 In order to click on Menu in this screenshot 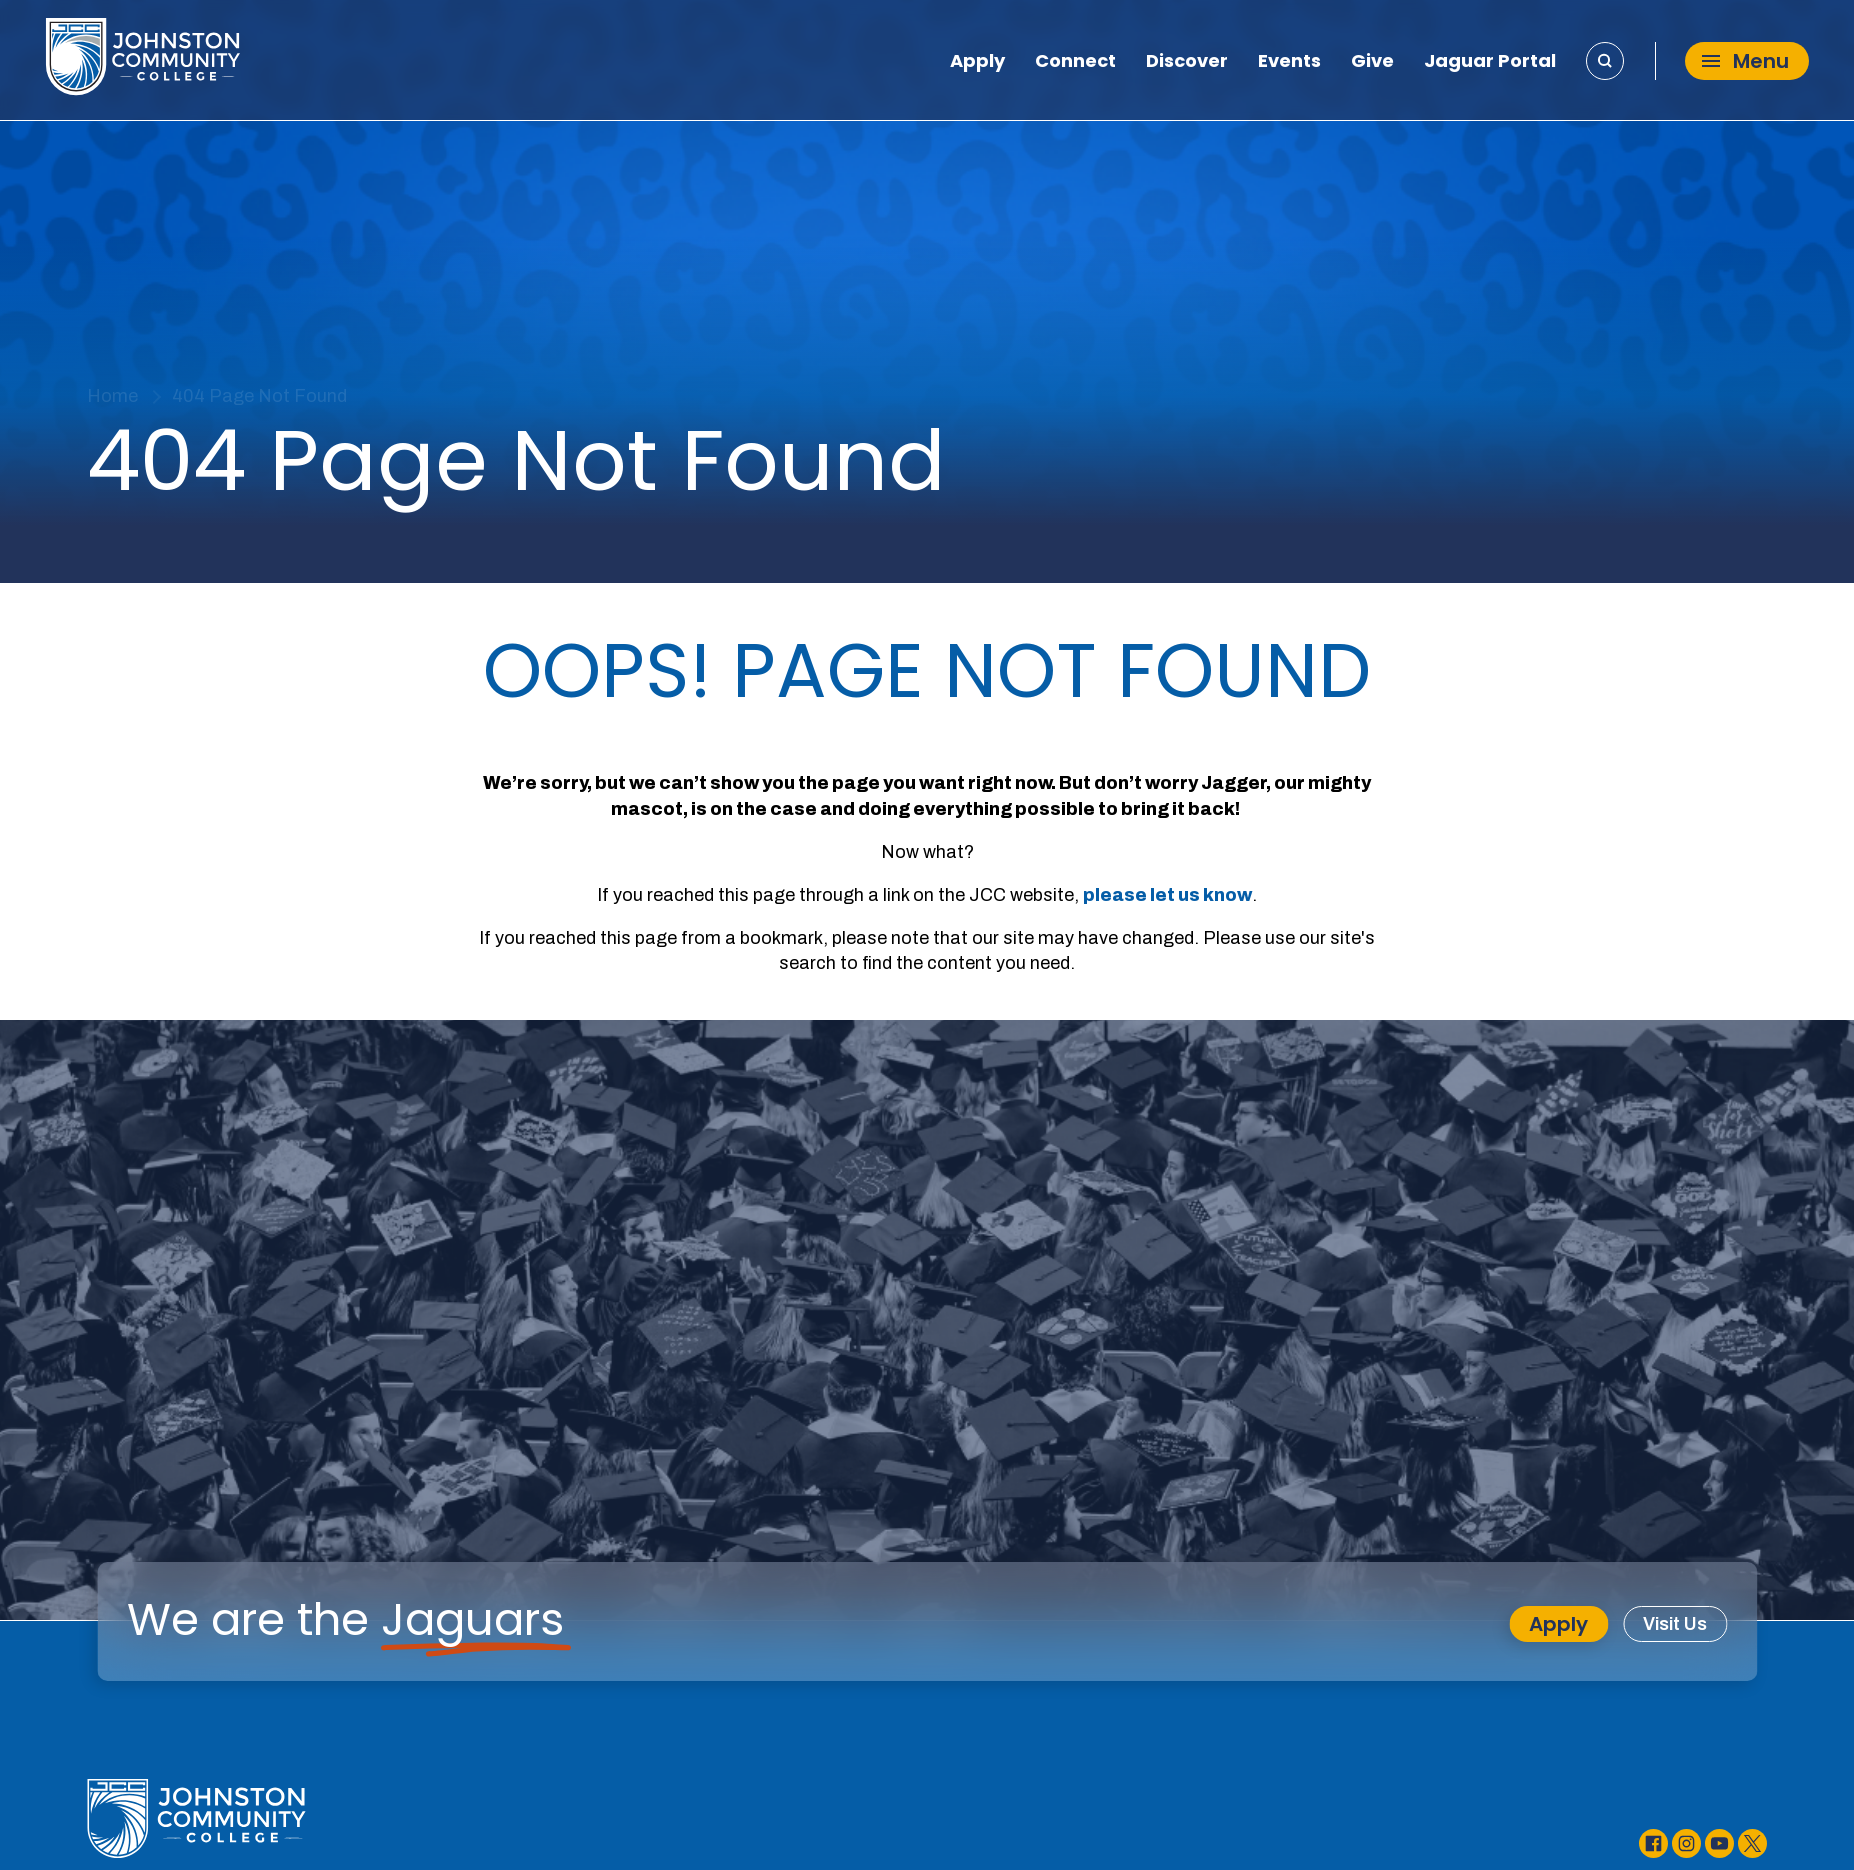, I will do `click(1745, 61)`.